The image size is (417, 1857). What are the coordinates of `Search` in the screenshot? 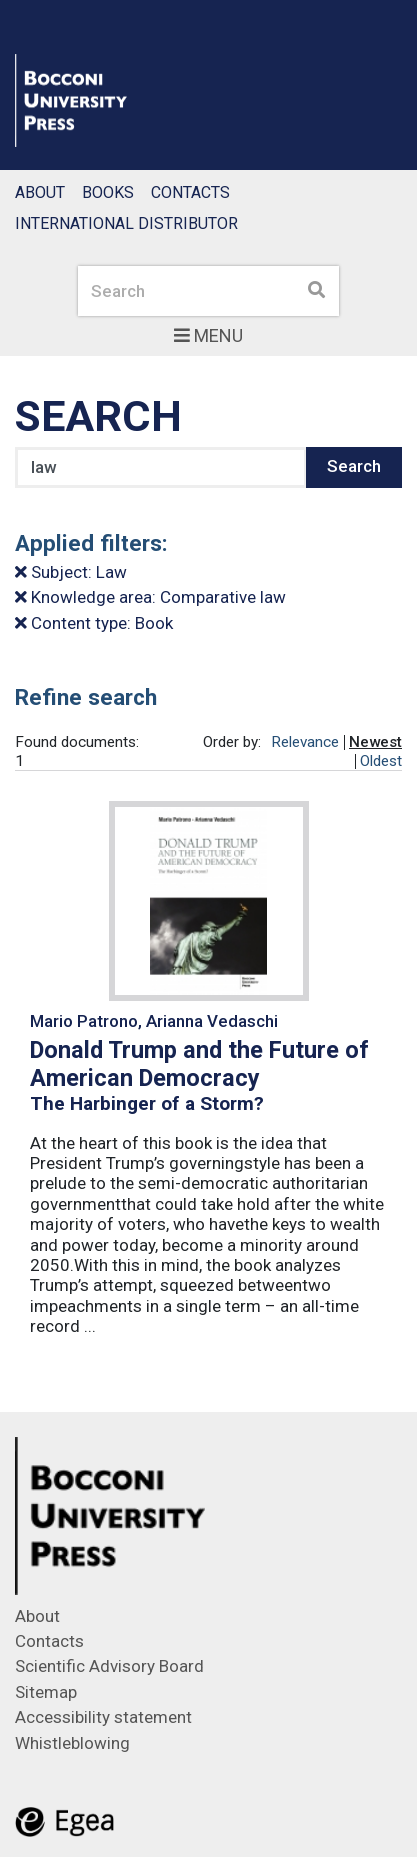 It's located at (354, 466).